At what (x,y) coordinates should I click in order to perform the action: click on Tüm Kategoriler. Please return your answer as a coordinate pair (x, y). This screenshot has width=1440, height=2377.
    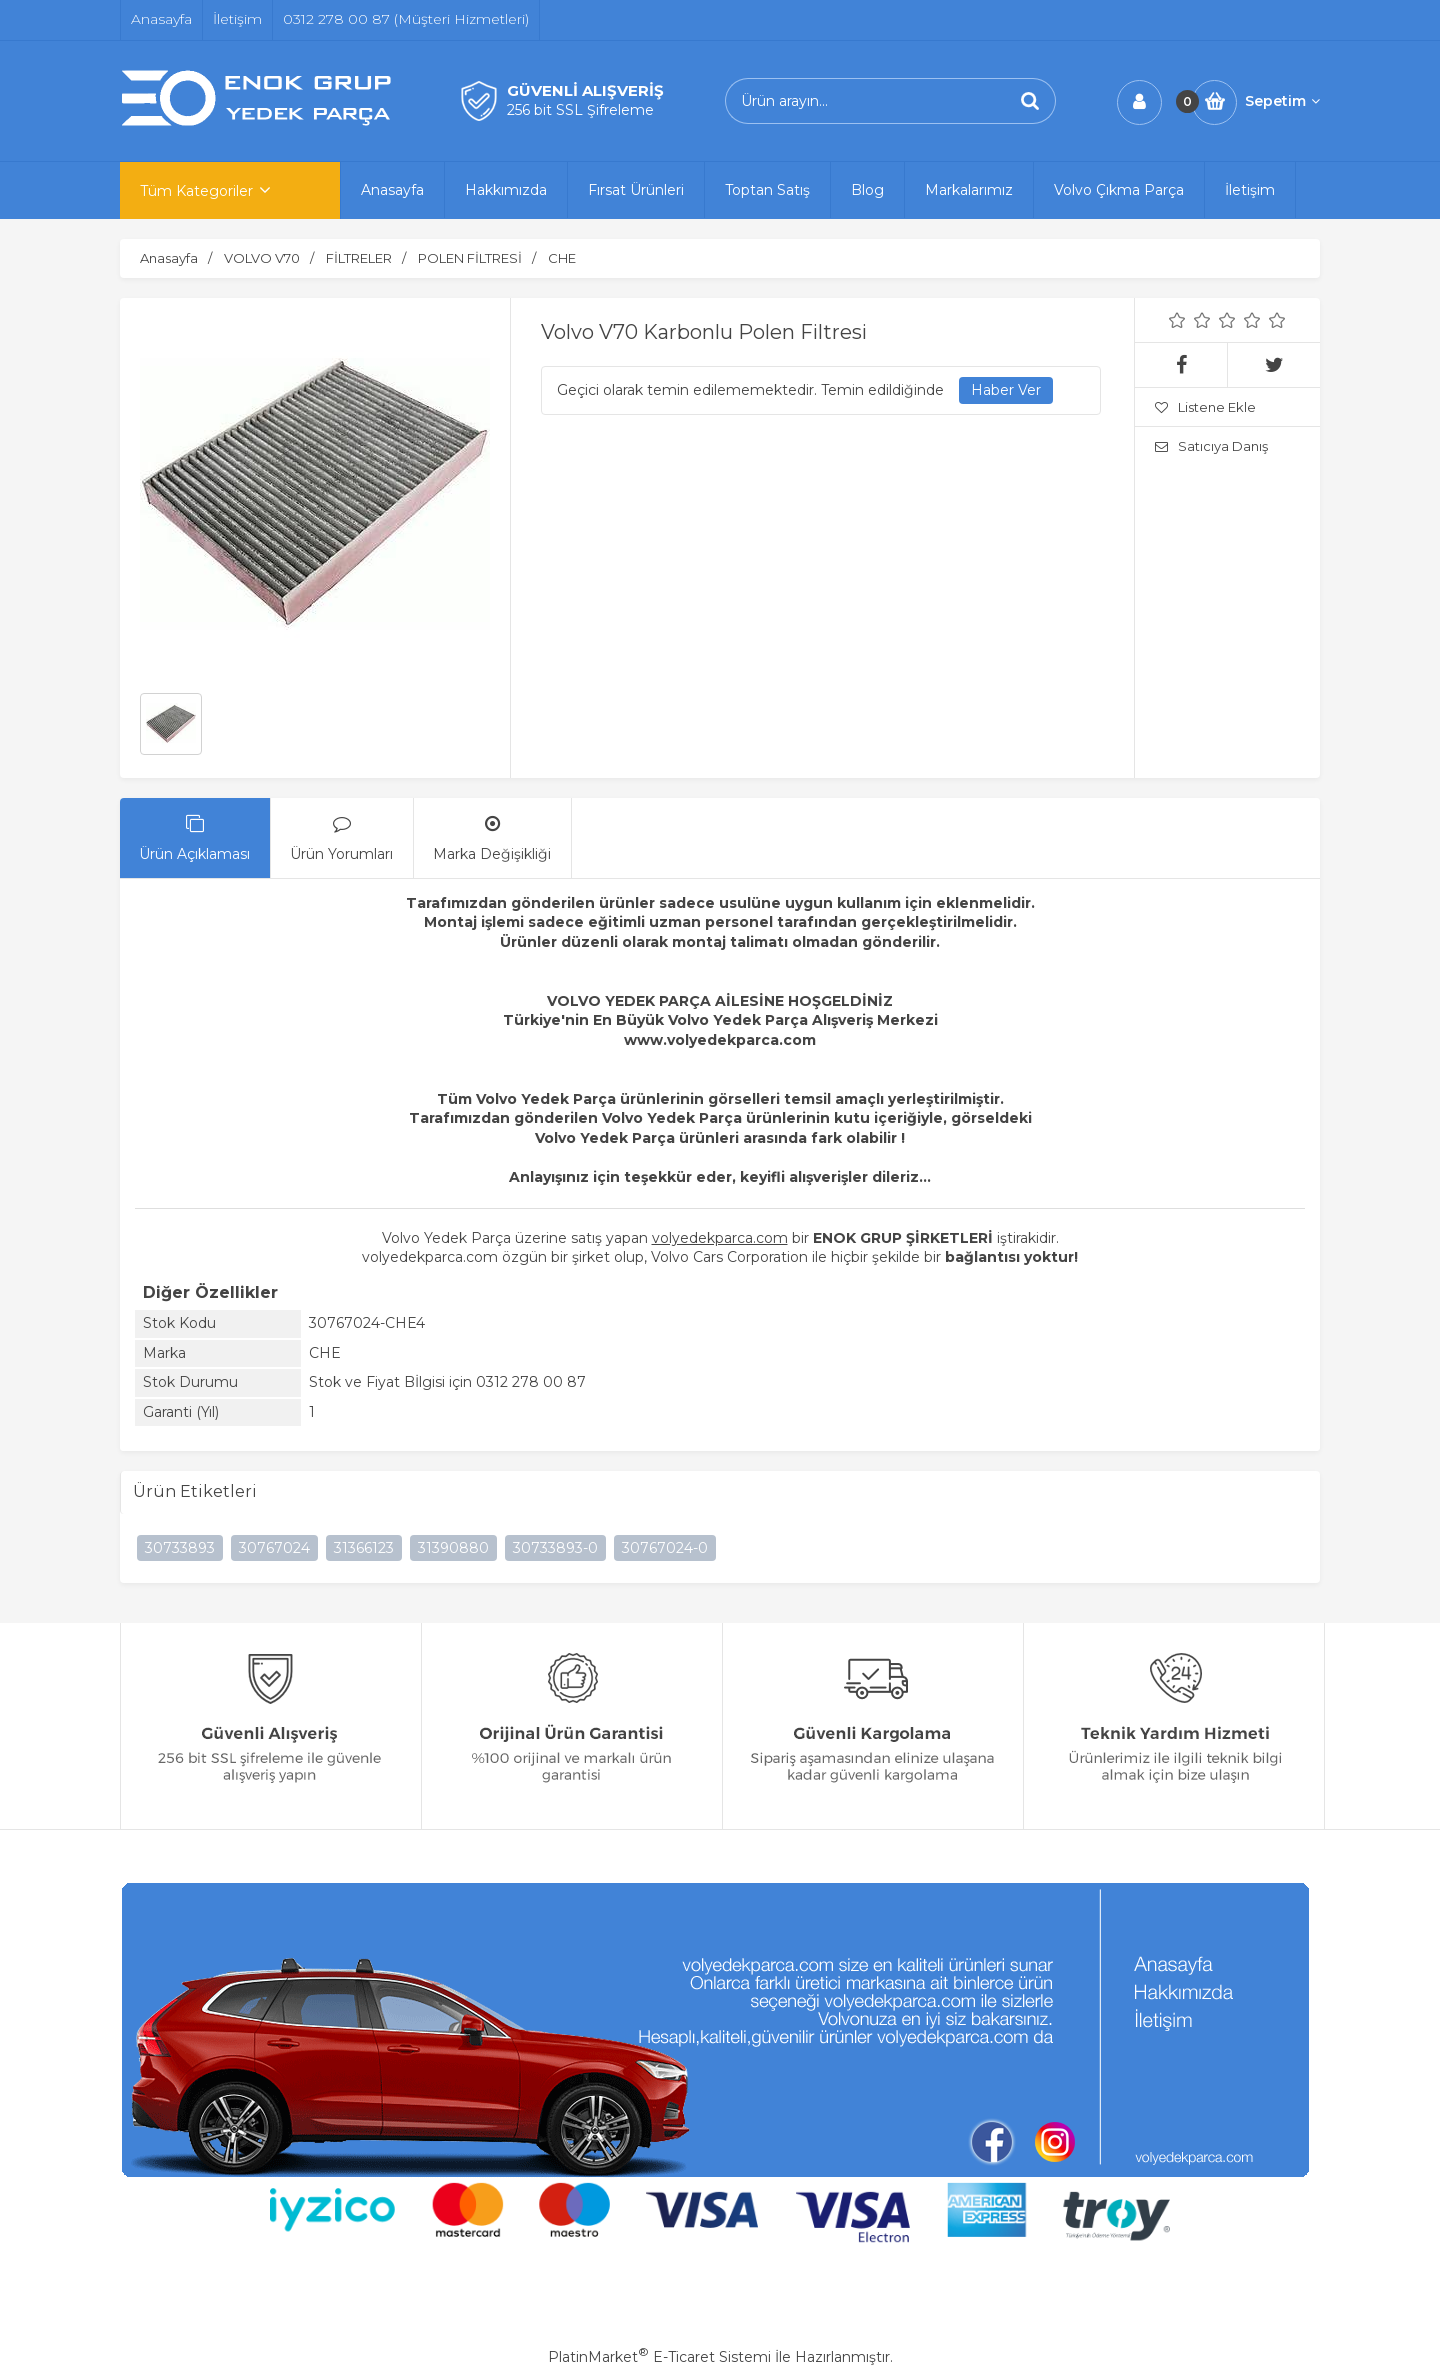
    Looking at the image, I should click on (196, 191).